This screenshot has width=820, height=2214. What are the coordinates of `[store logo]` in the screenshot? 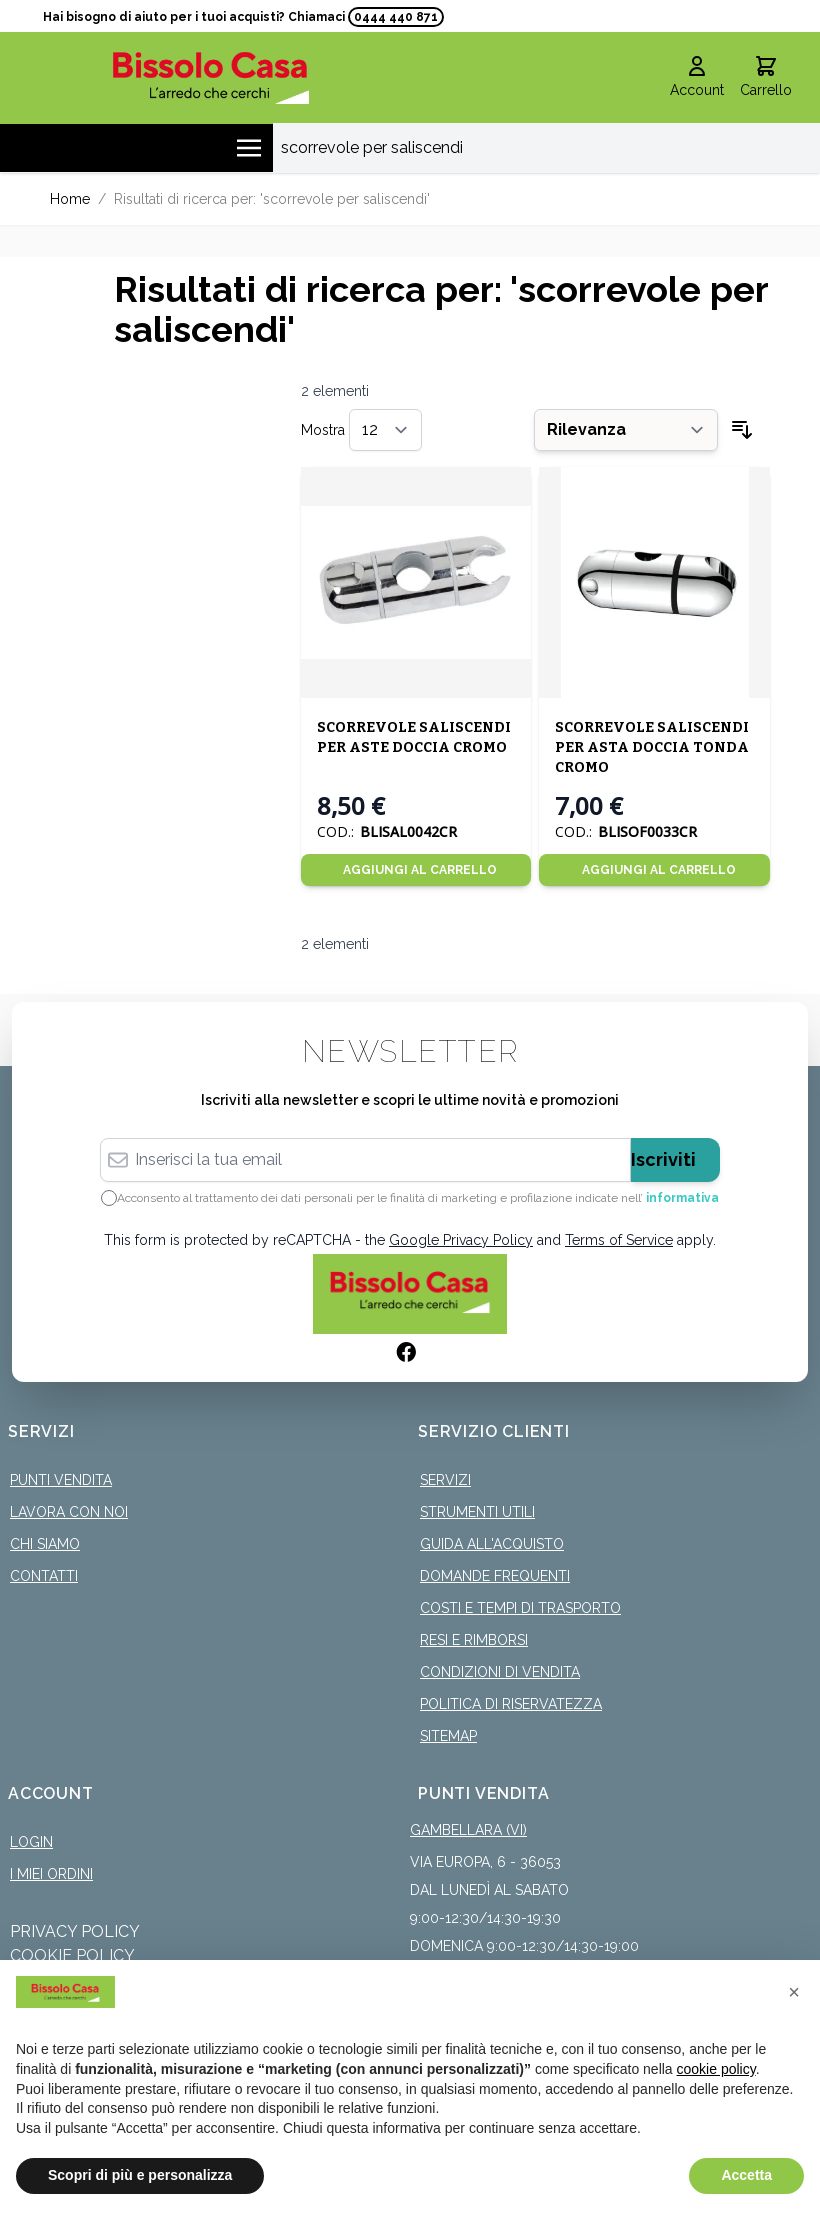 It's located at (211, 77).